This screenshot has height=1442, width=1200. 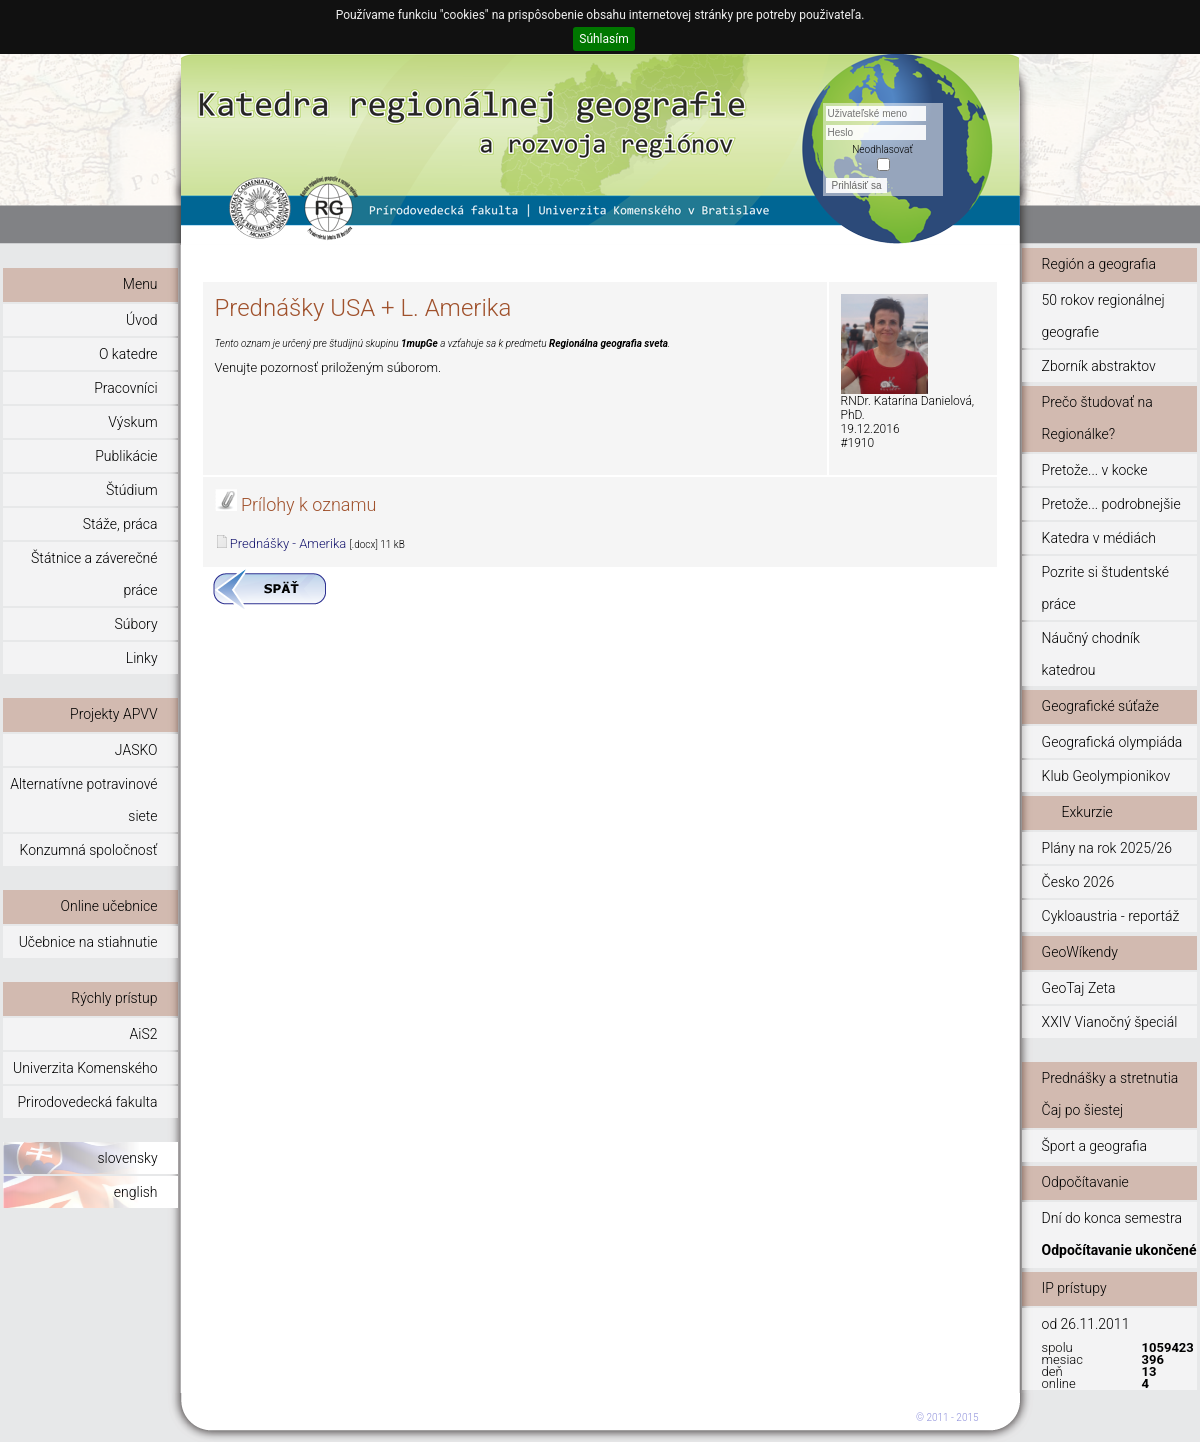 I want to click on Univerzita Komenského, so click(x=85, y=1068).